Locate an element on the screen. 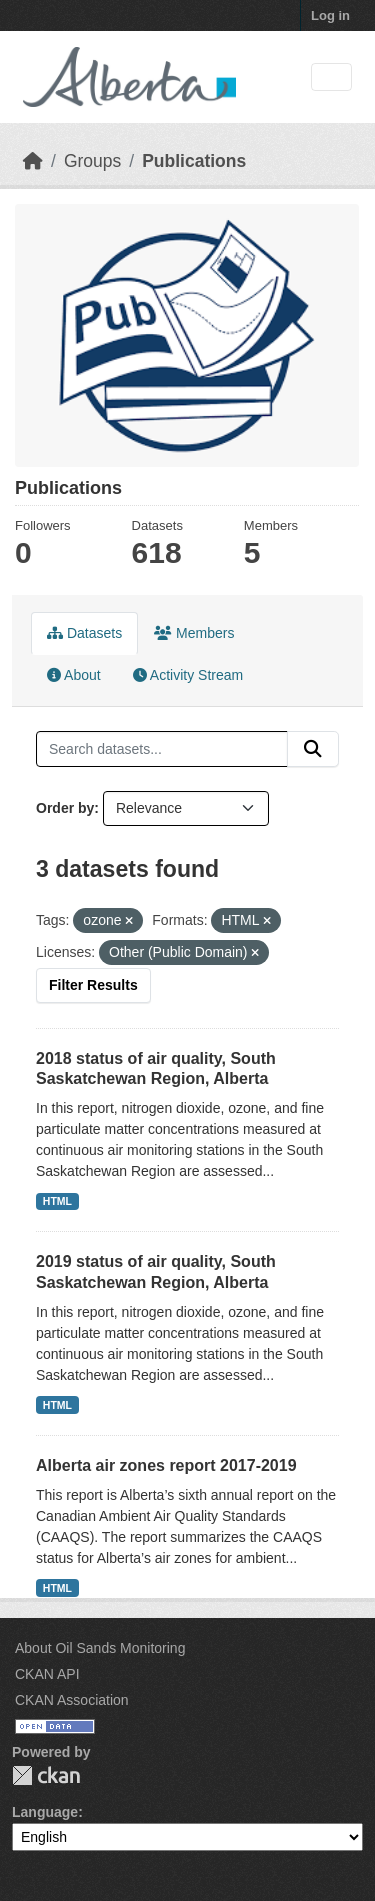 The width and height of the screenshot is (375, 1901). [Search datasets...] is located at coordinates (162, 749).